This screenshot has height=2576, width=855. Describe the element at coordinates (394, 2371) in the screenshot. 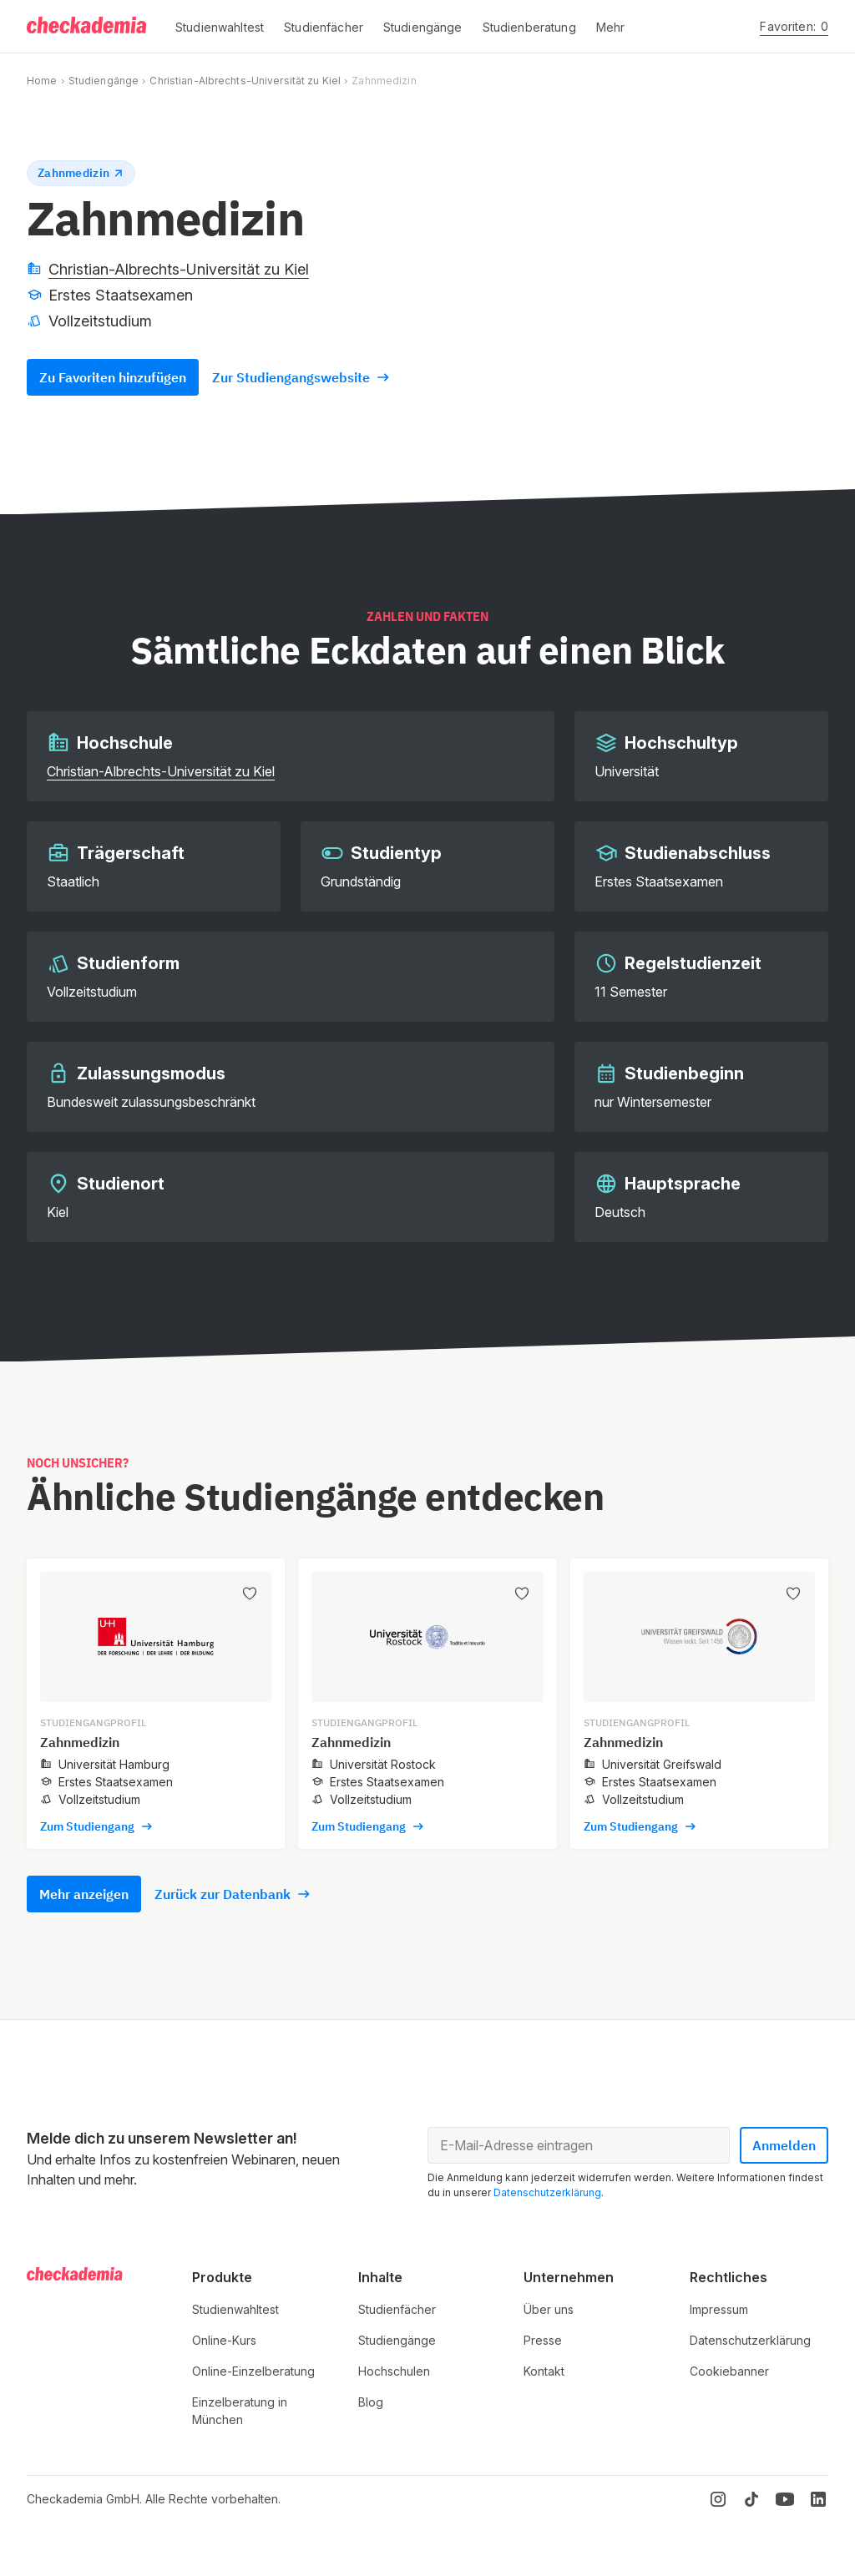

I see `Hochschulen` at that location.